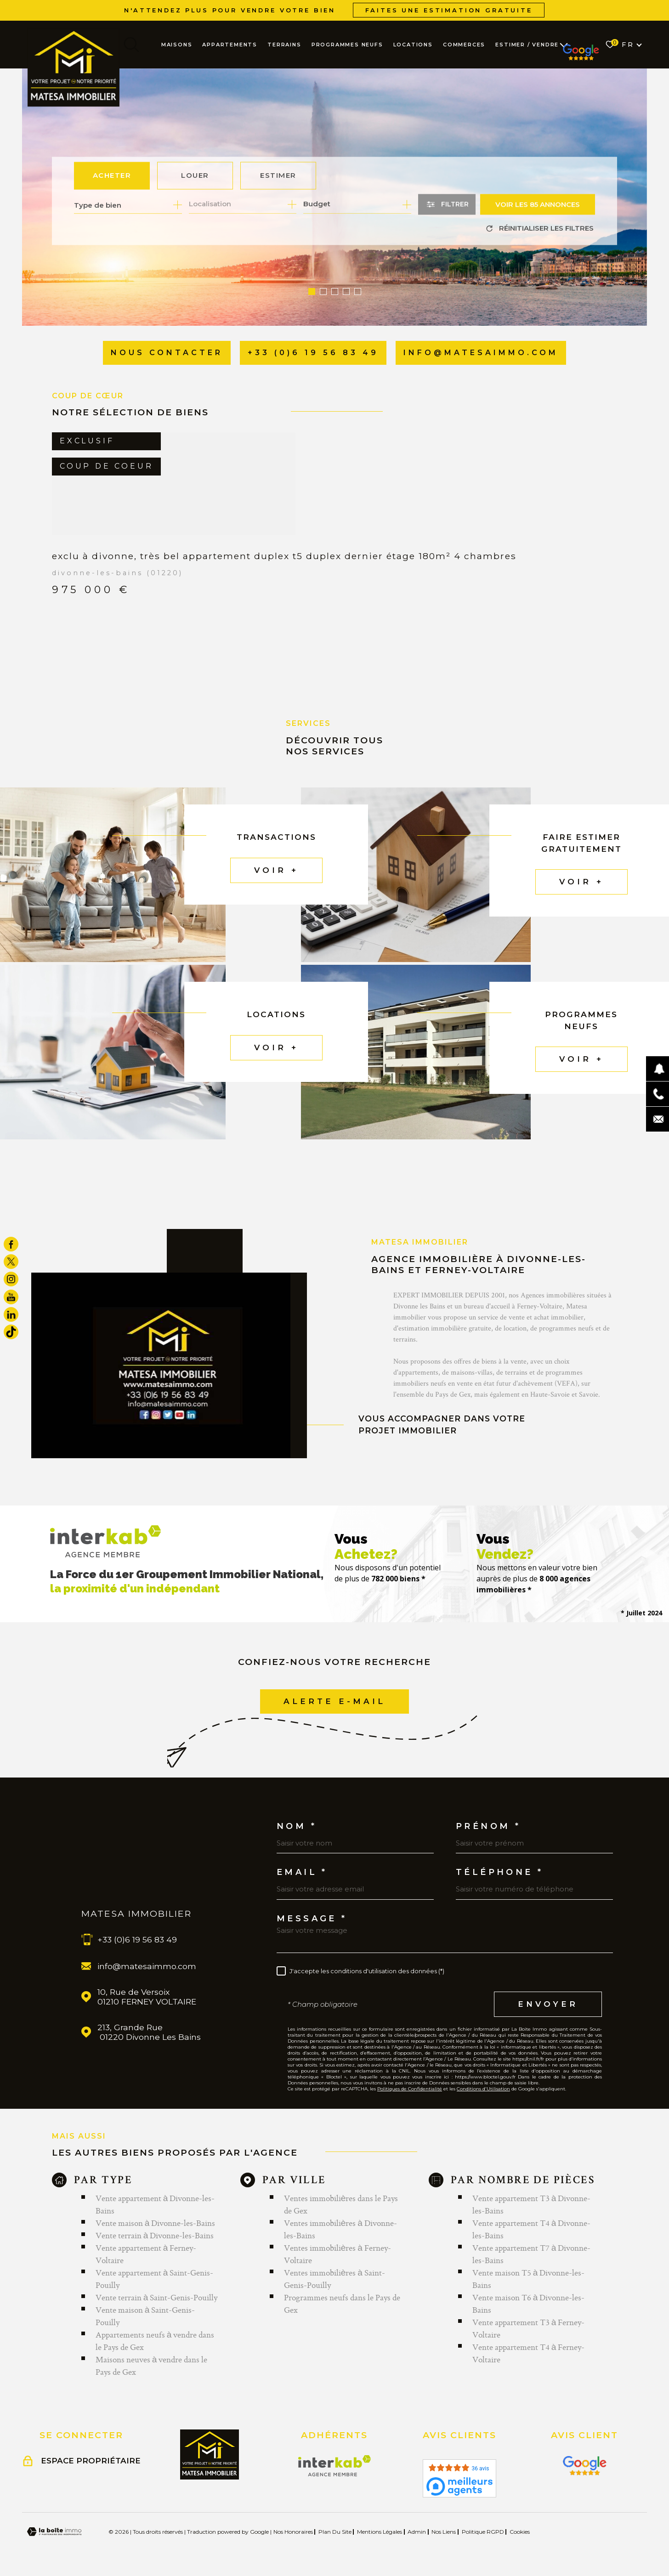 Image resolution: width=669 pixels, height=2576 pixels. I want to click on Vente maison à Divonne-les-Bains, so click(155, 2223).